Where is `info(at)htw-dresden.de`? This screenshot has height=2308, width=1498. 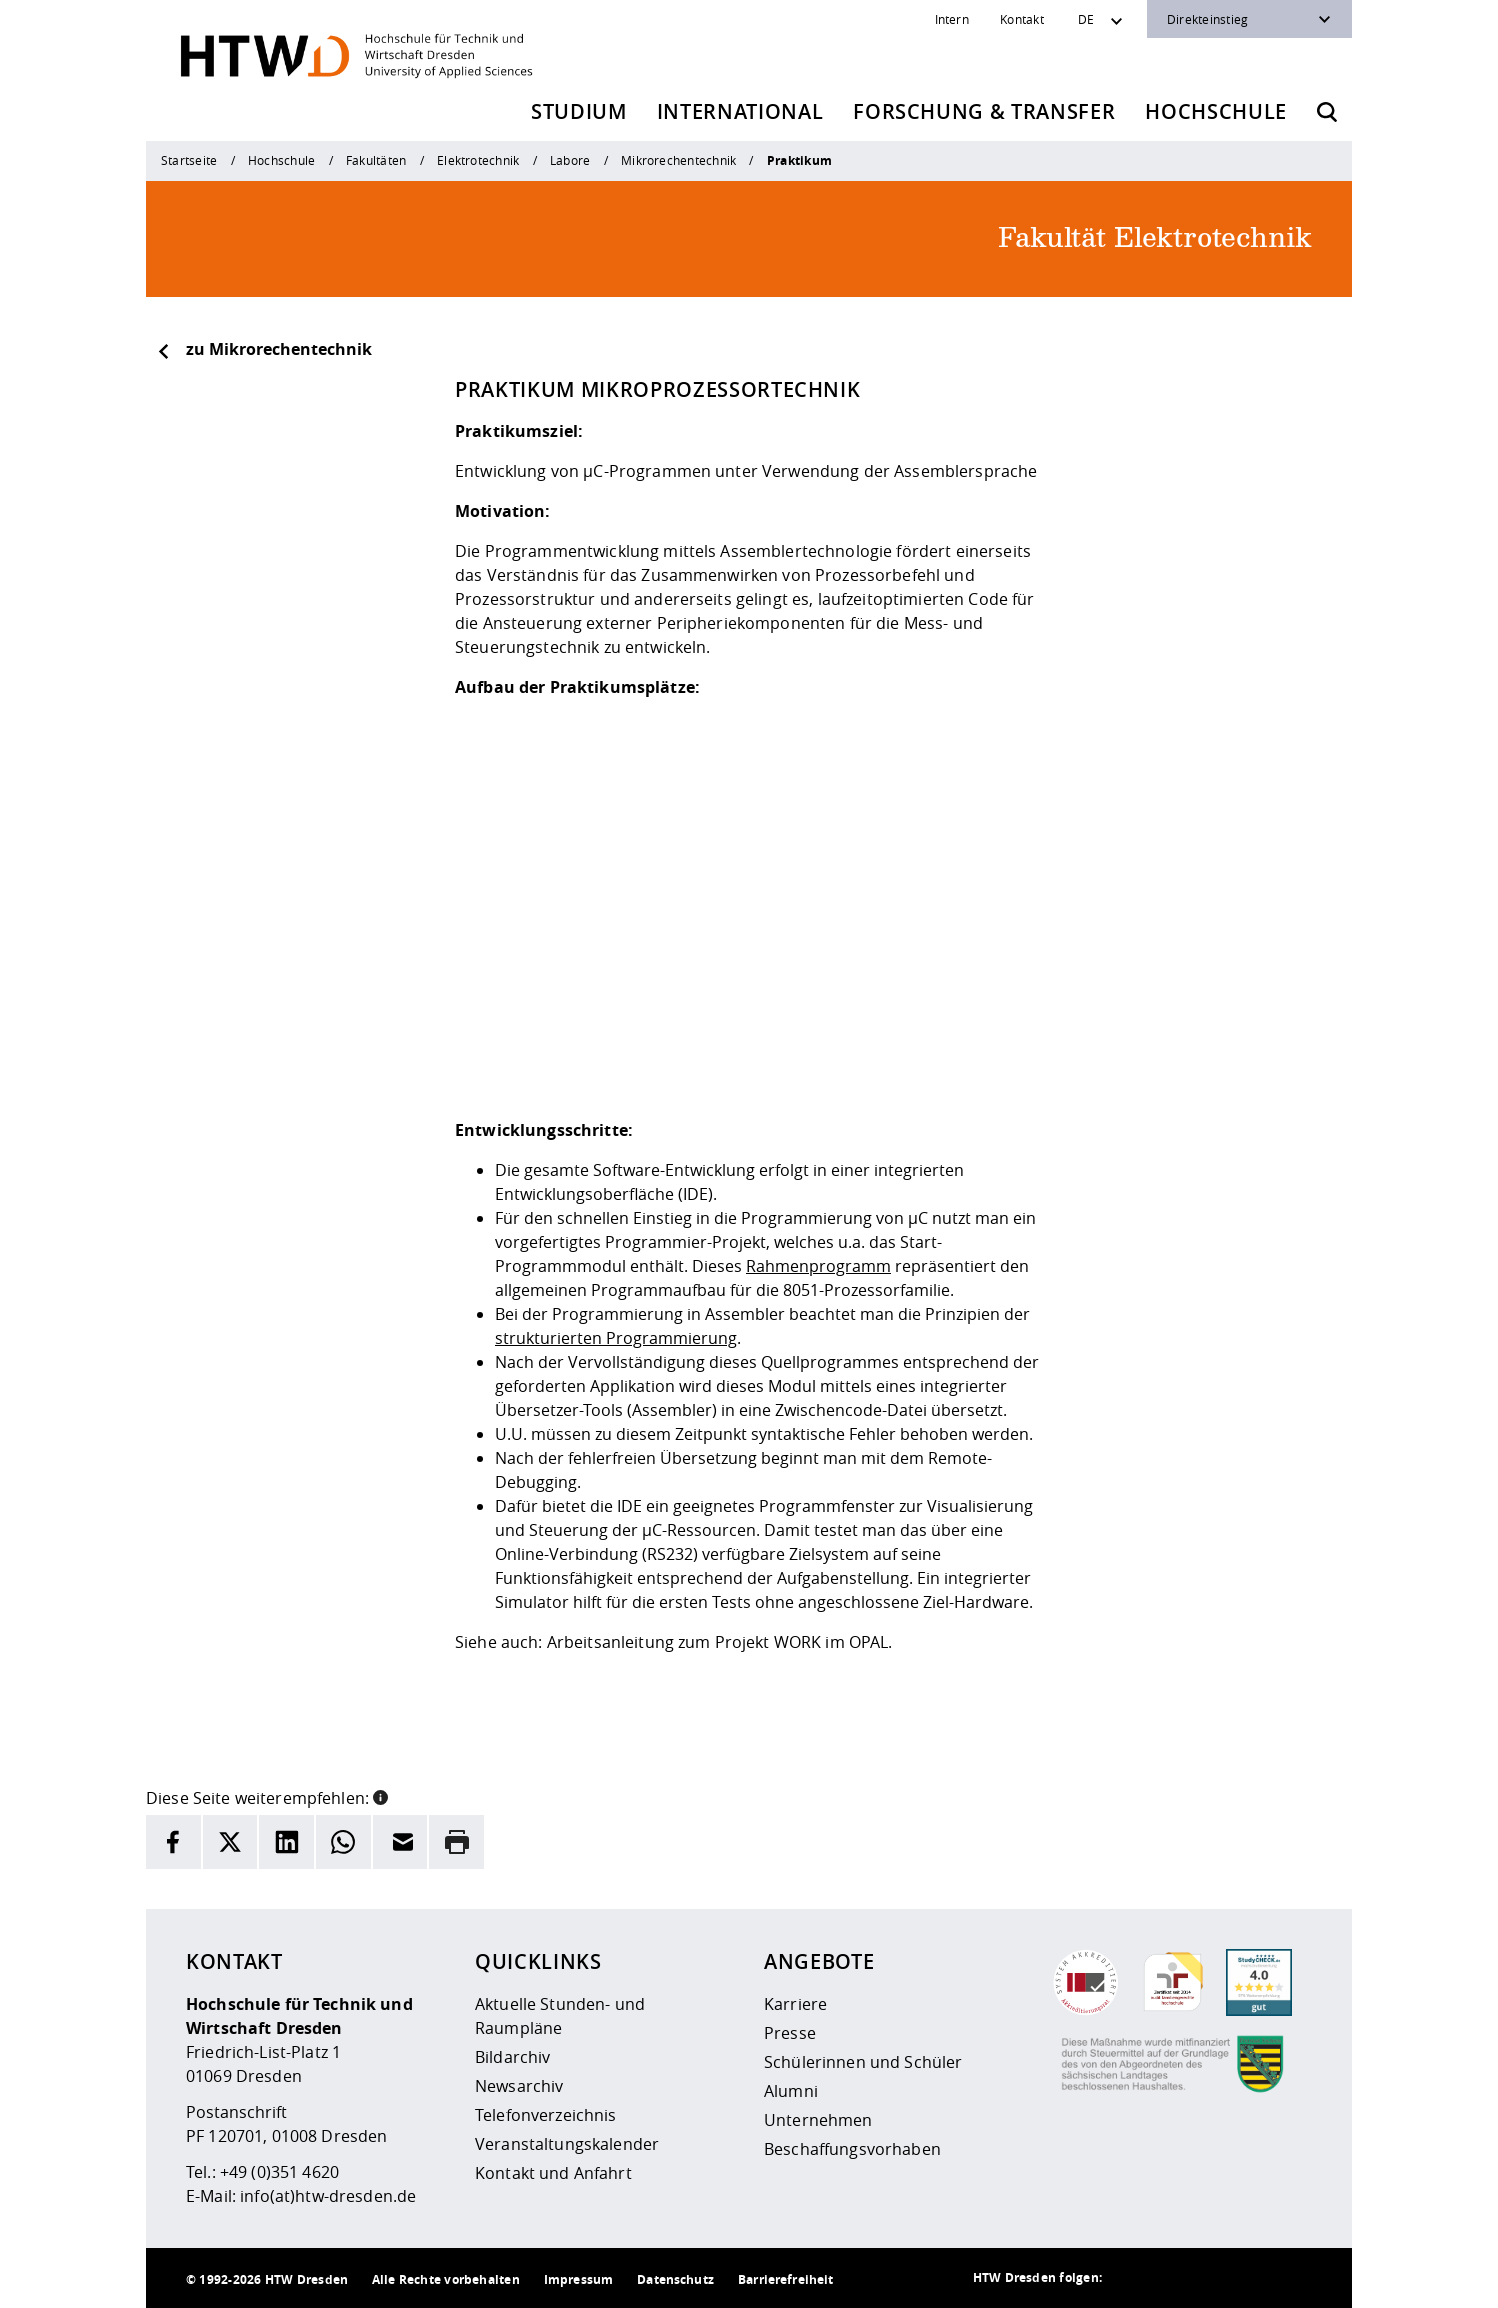 info(at)htw-dresden.de is located at coordinates (328, 2196).